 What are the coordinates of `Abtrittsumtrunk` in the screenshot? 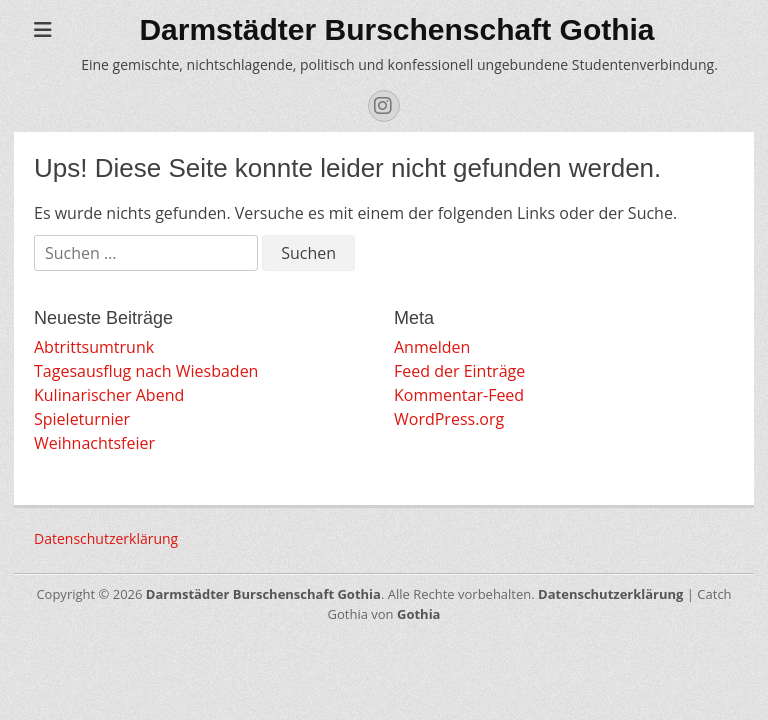 It's located at (94, 347).